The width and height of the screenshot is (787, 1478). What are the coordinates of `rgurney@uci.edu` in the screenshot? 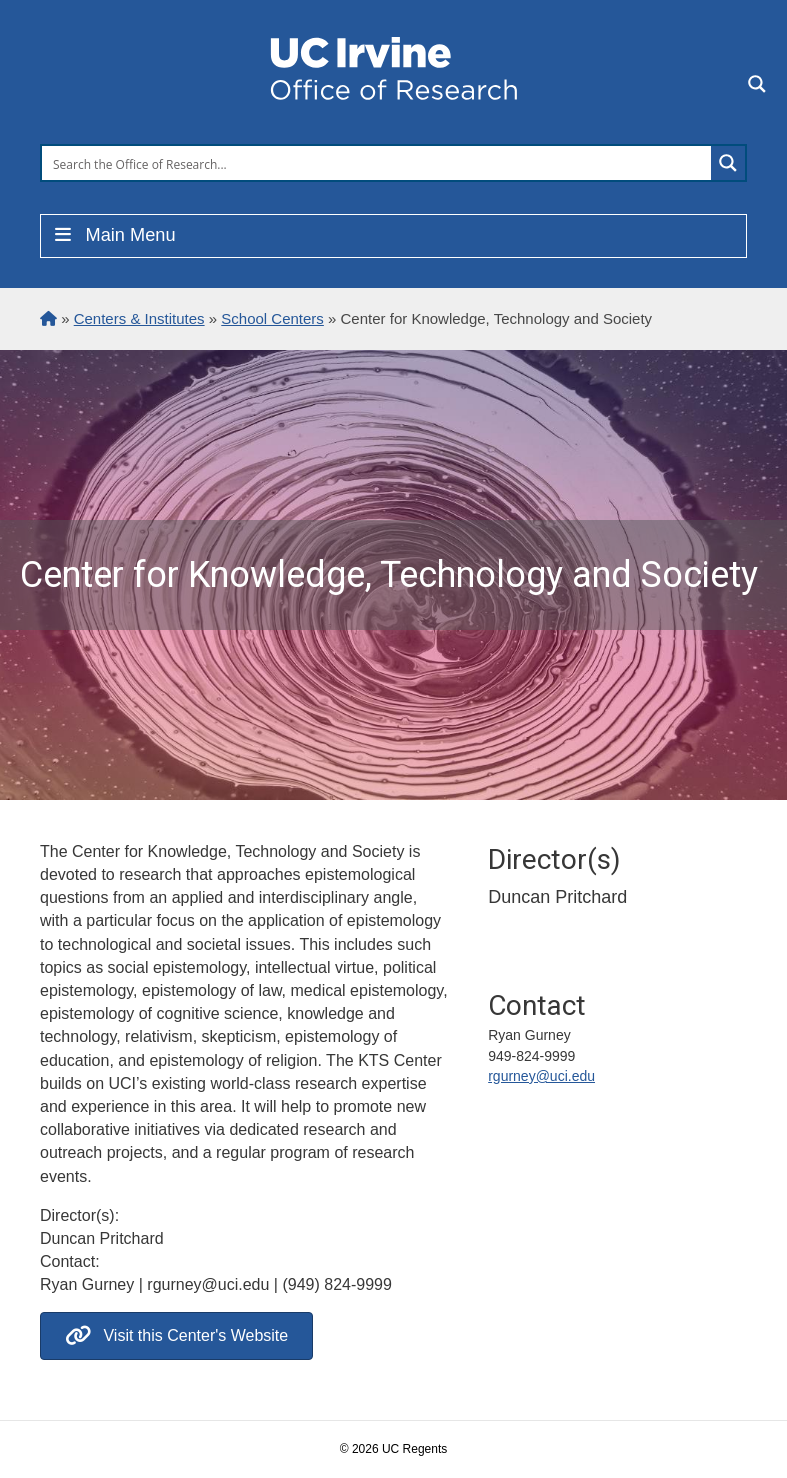 It's located at (541, 1076).